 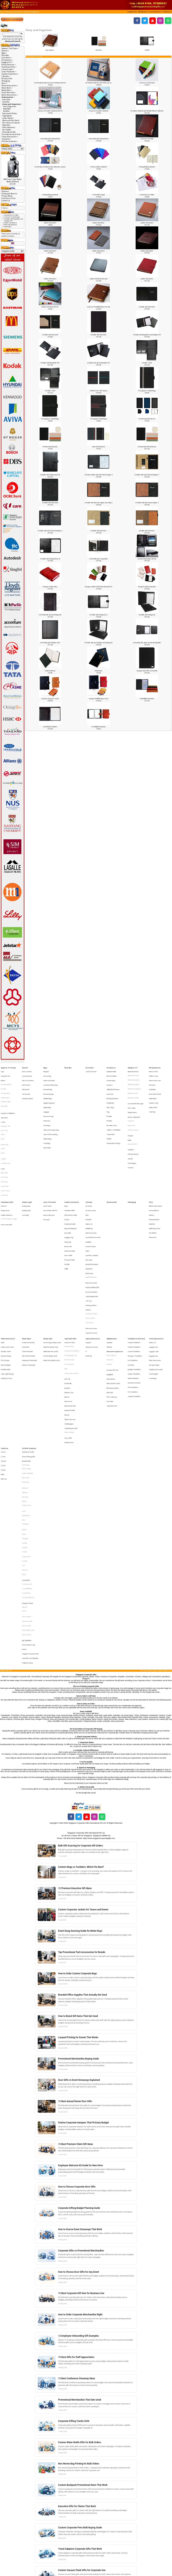 I want to click on Safety Related Gifts, so click(x=92, y=1234).